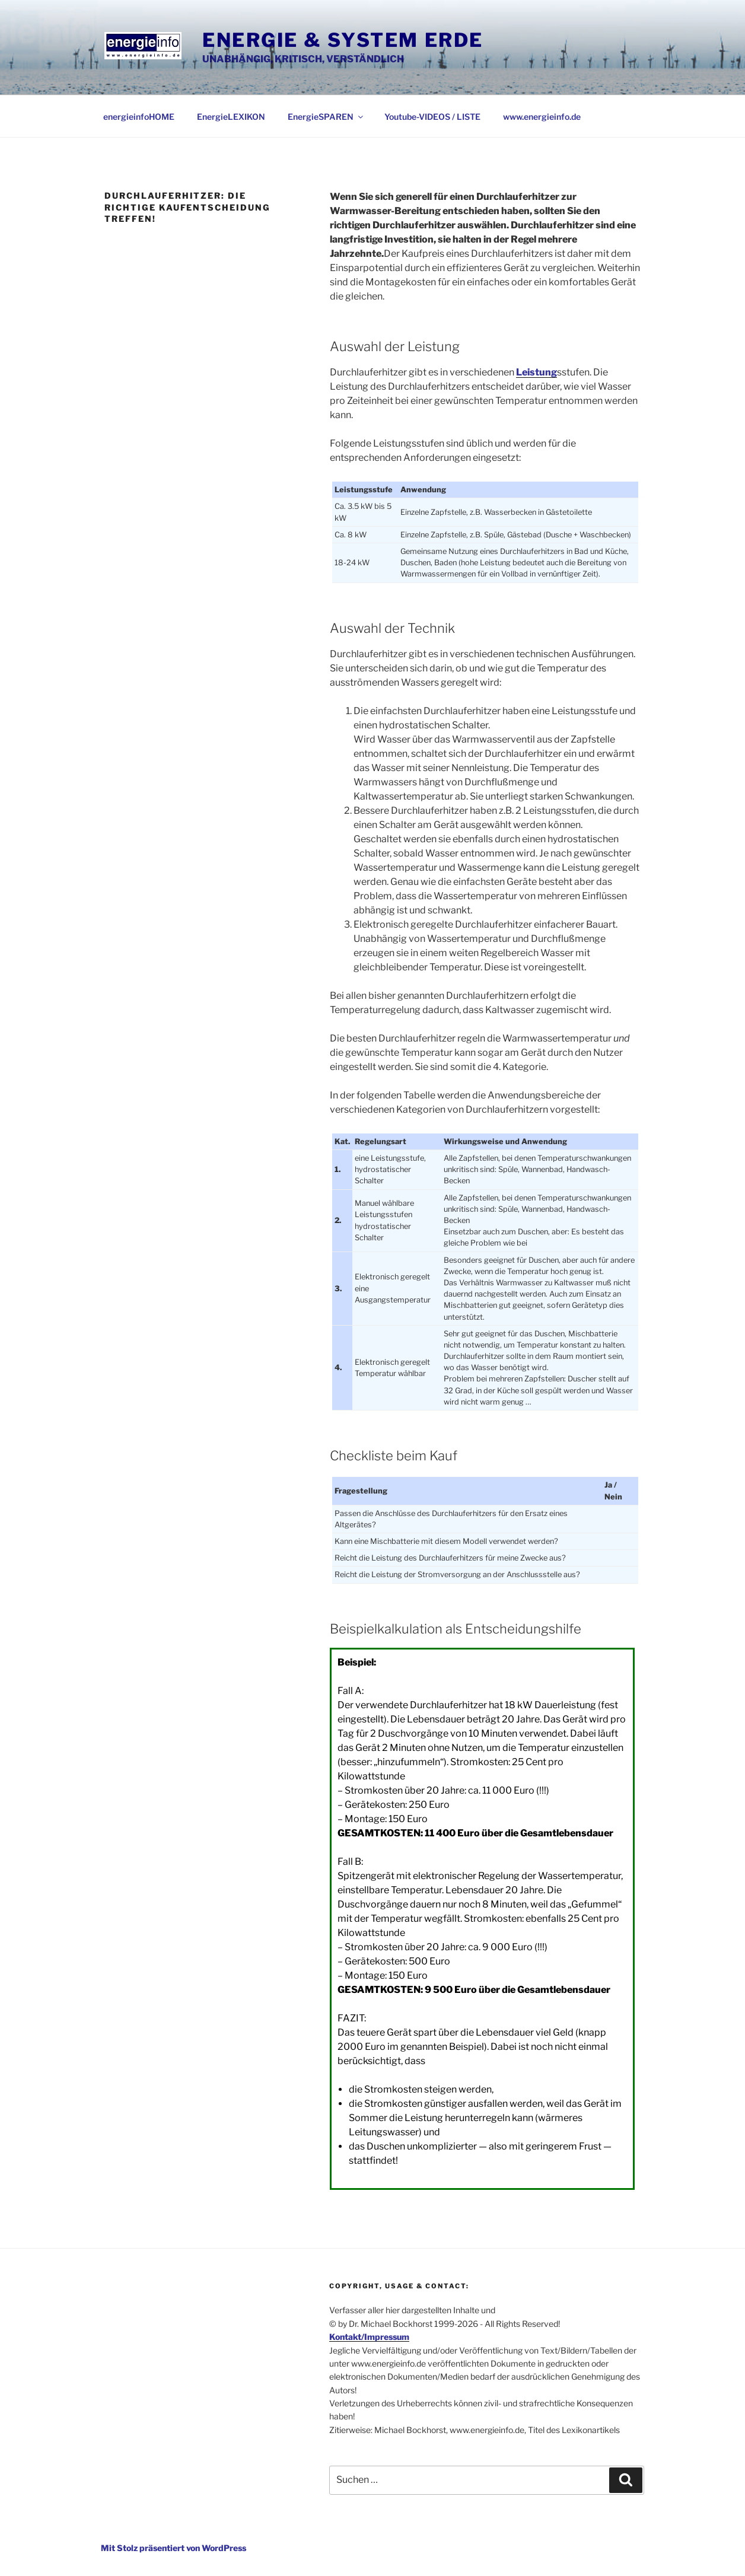 The image size is (745, 2576). I want to click on Youtube-VIDEOS / LISTE, so click(432, 117).